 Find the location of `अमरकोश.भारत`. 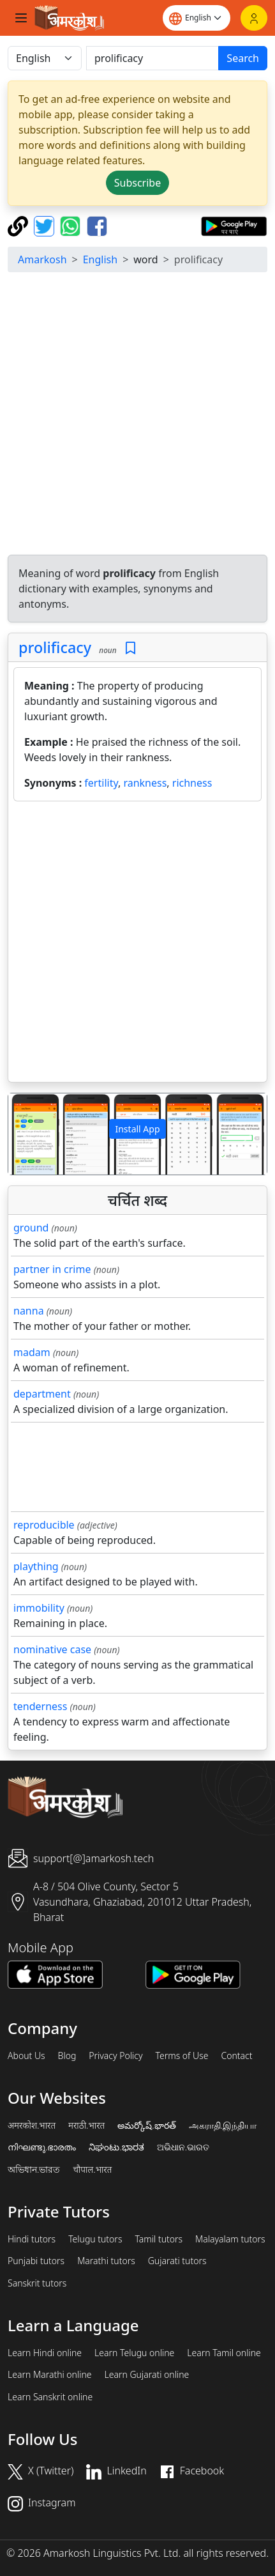

अमरकोश.भारत is located at coordinates (32, 2125).